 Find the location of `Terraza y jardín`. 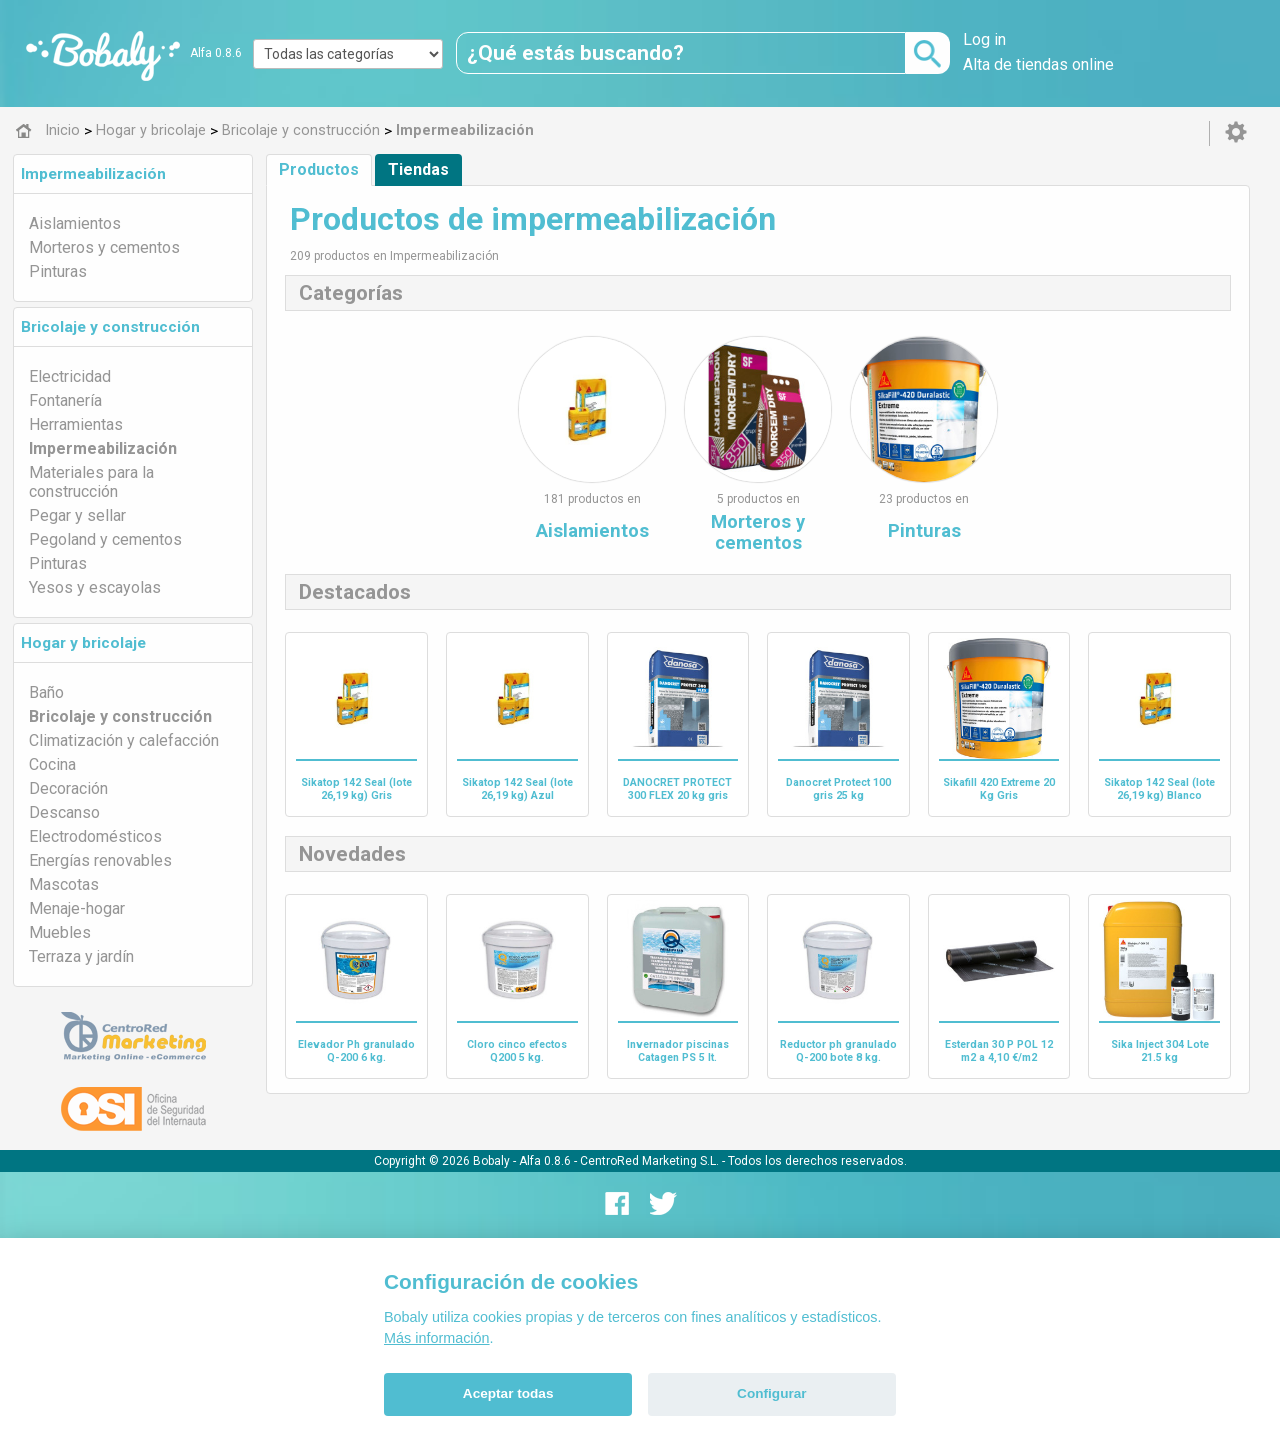

Terraza y jardín is located at coordinates (81, 956).